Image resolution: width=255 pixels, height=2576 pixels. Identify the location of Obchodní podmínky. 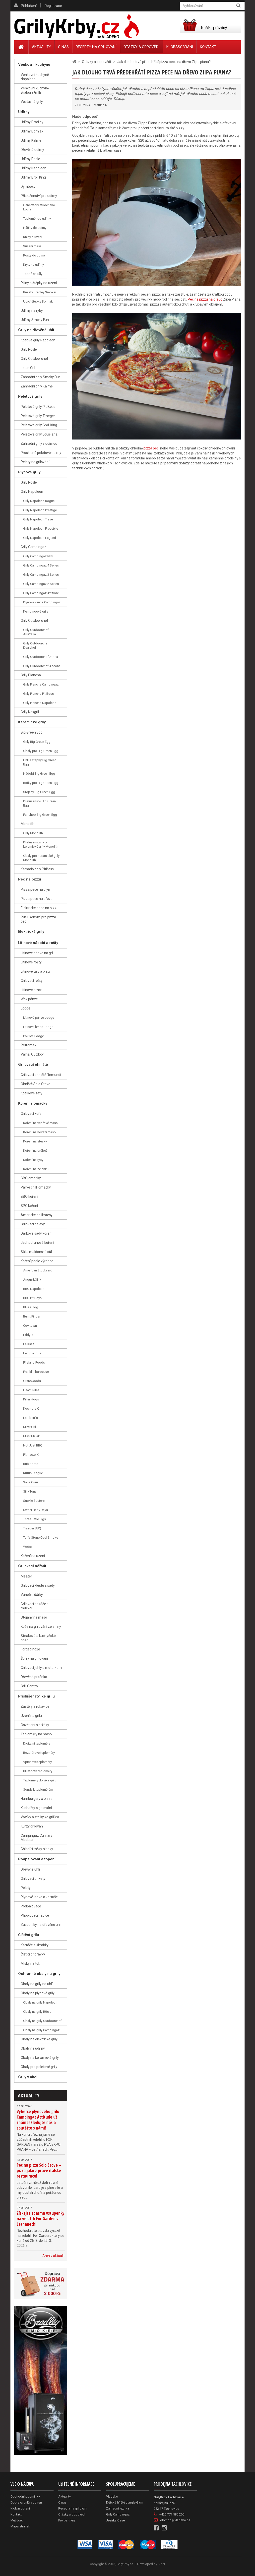
(25, 2496).